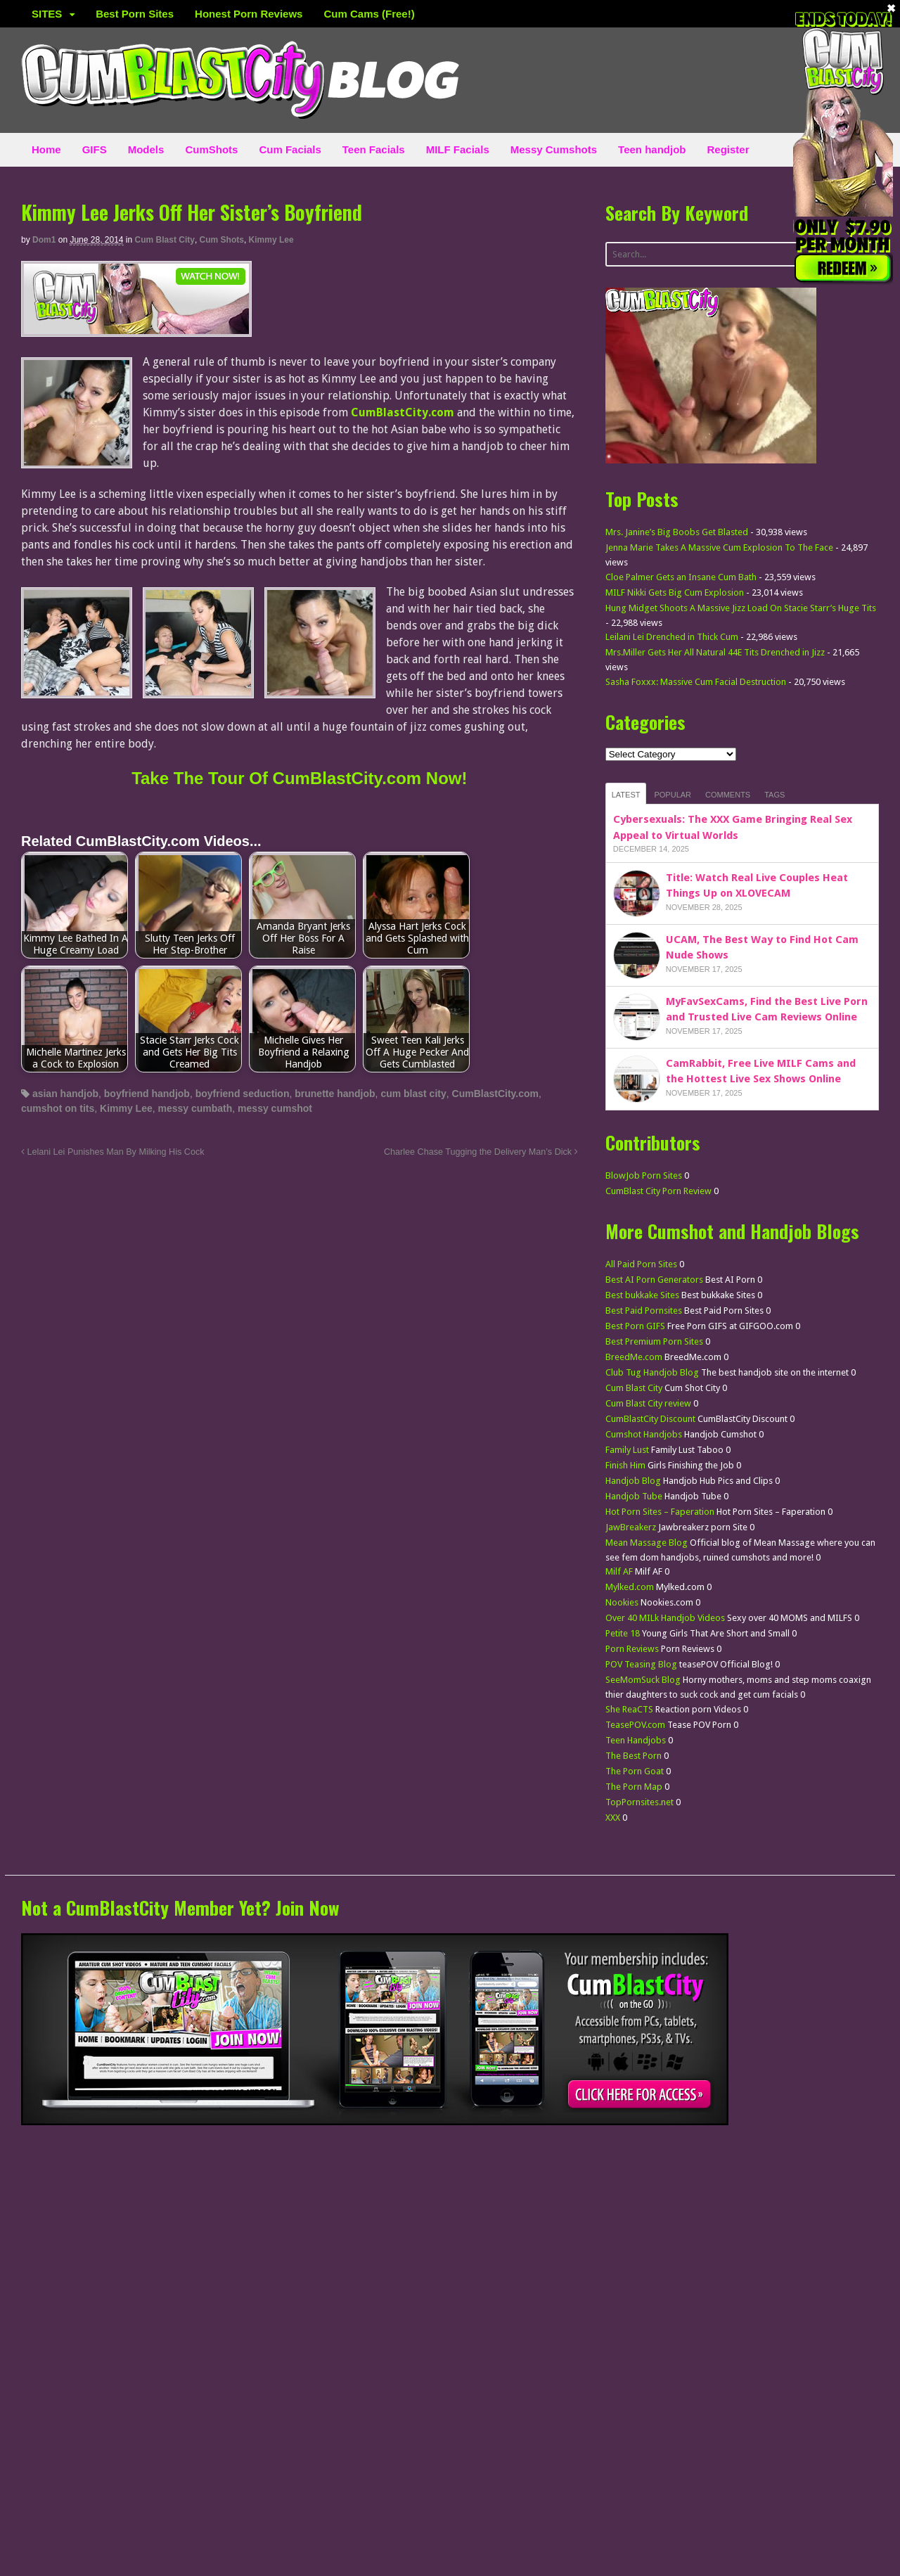 The height and width of the screenshot is (2576, 900). What do you see at coordinates (629, 1709) in the screenshot?
I see `She ReaCTS` at bounding box center [629, 1709].